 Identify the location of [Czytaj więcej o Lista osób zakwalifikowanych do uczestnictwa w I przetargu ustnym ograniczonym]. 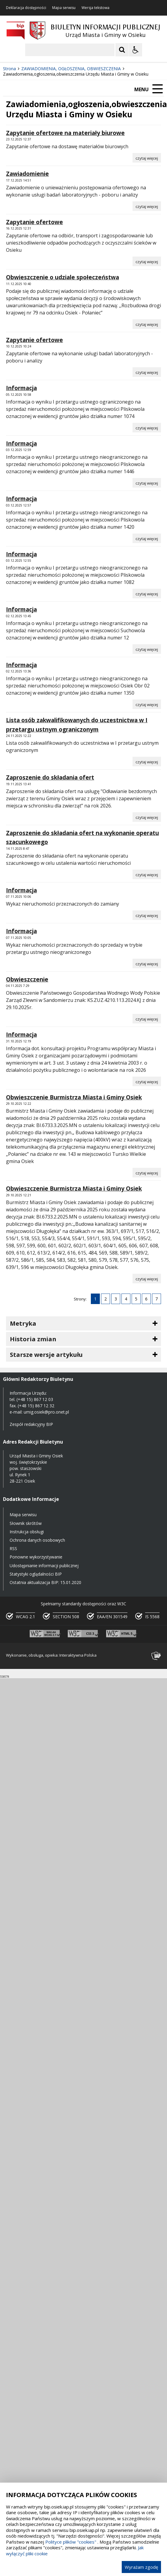
(147, 761).